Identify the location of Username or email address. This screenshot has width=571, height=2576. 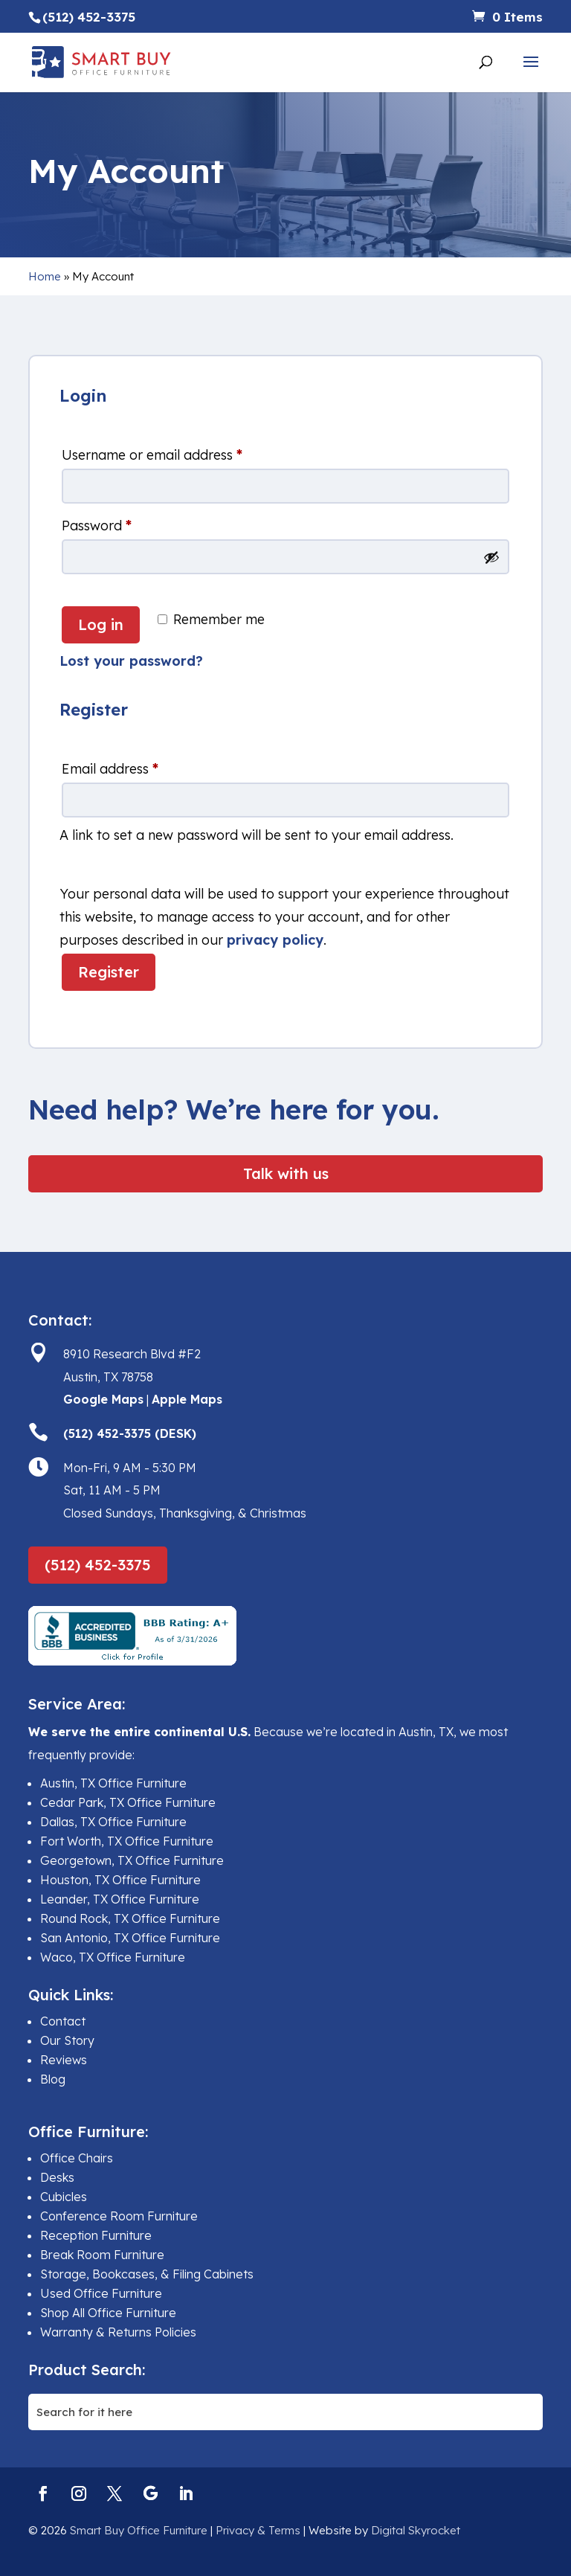
(152, 455).